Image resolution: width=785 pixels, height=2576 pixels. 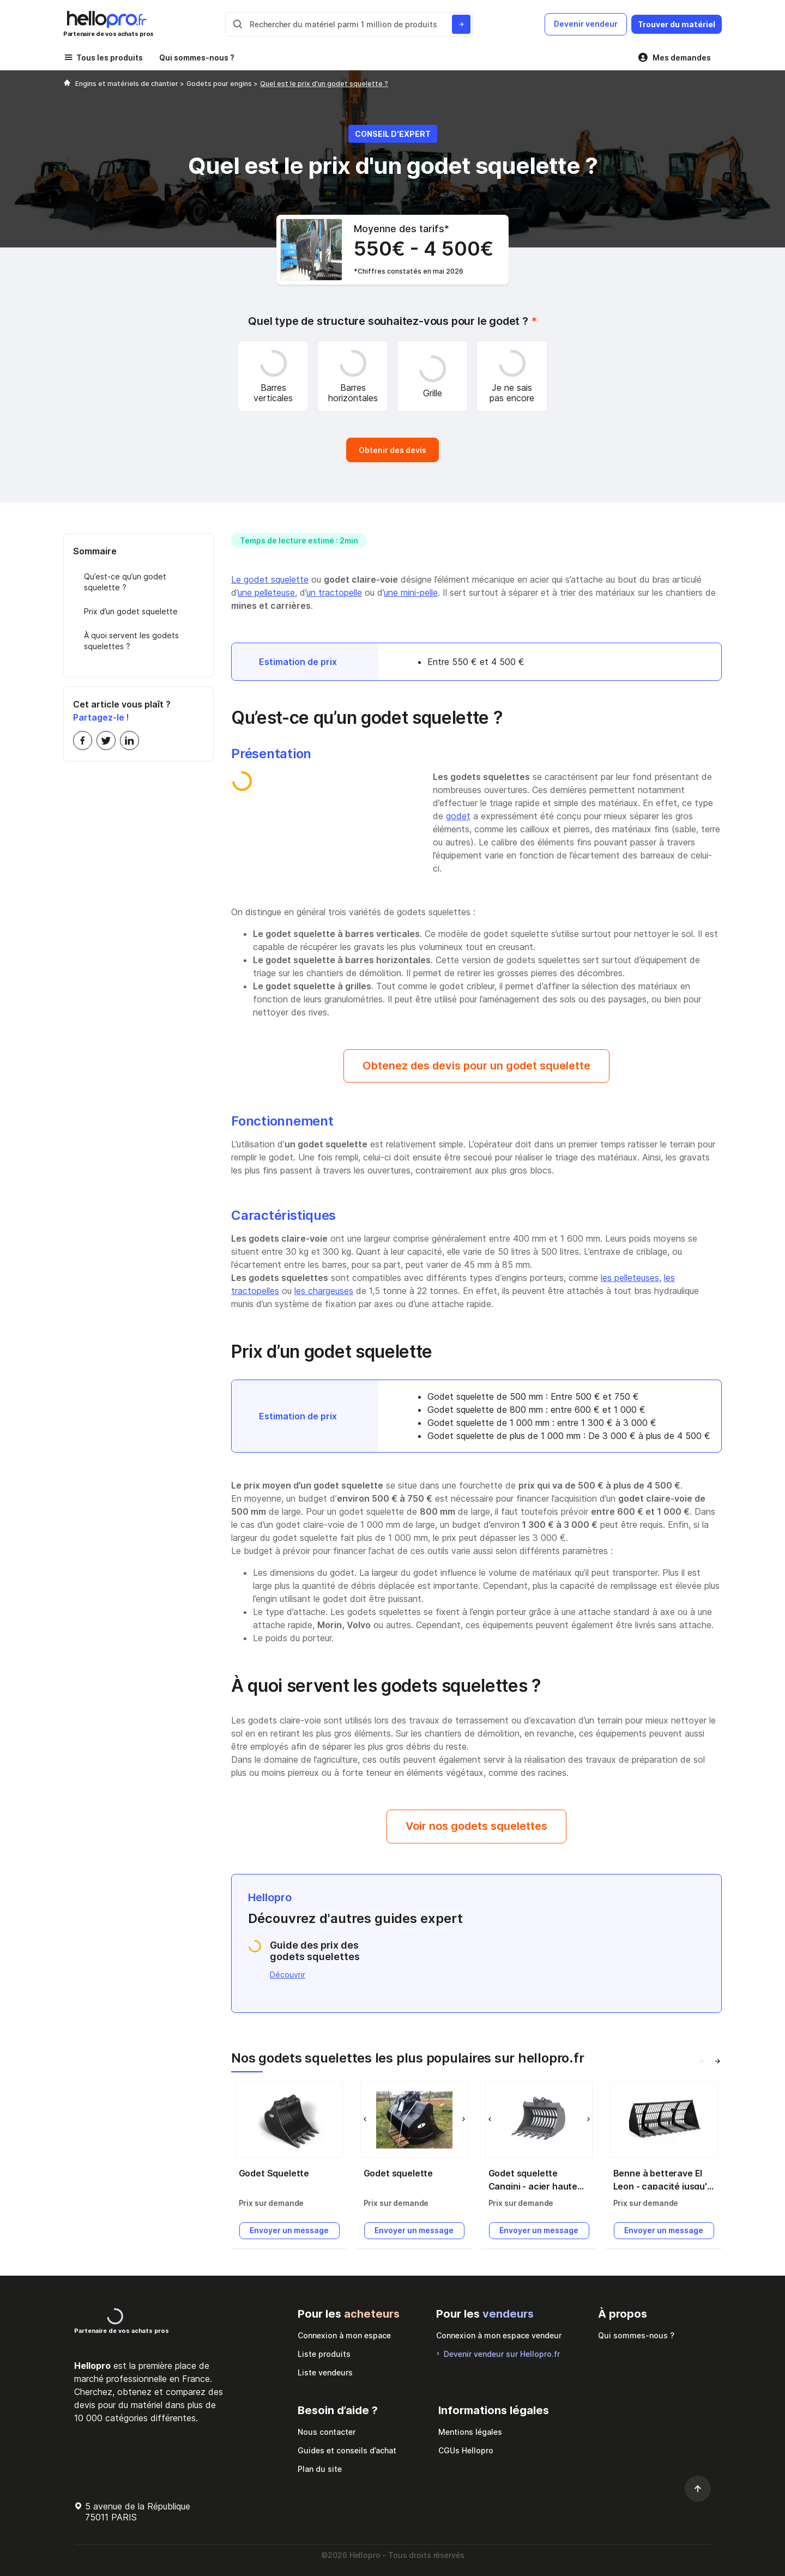 I want to click on une pelleteuse, so click(x=266, y=585).